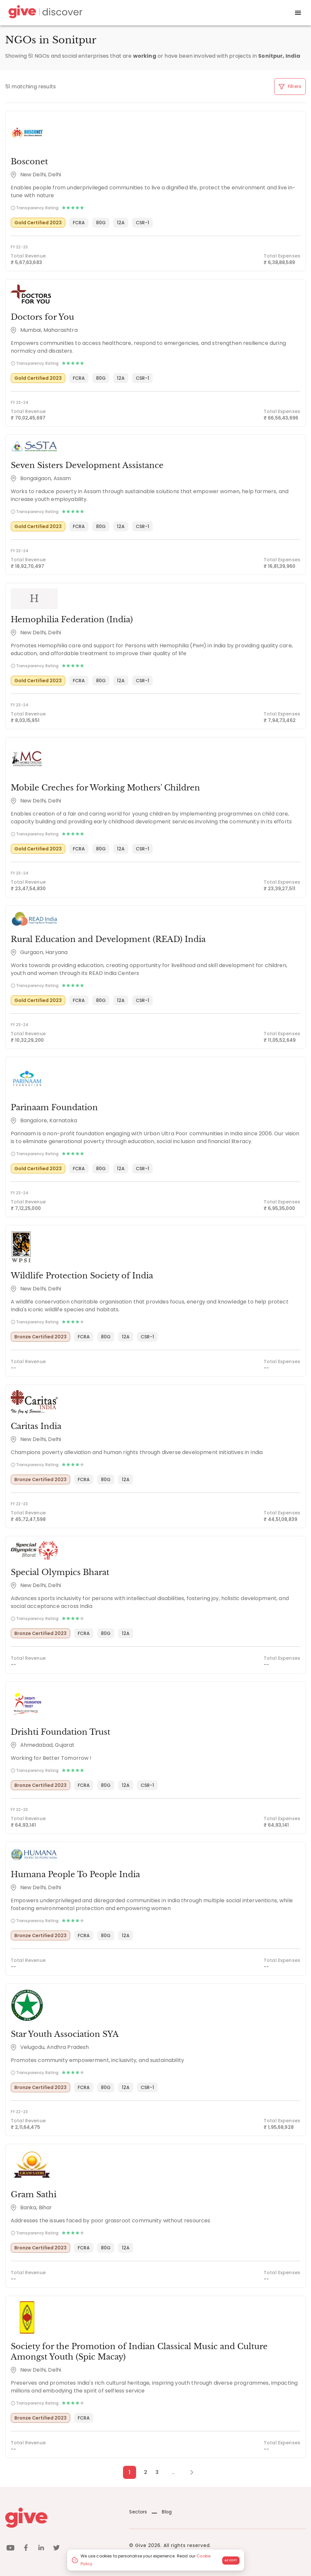 This screenshot has width=311, height=2576. I want to click on [linkedin], so click(41, 2548).